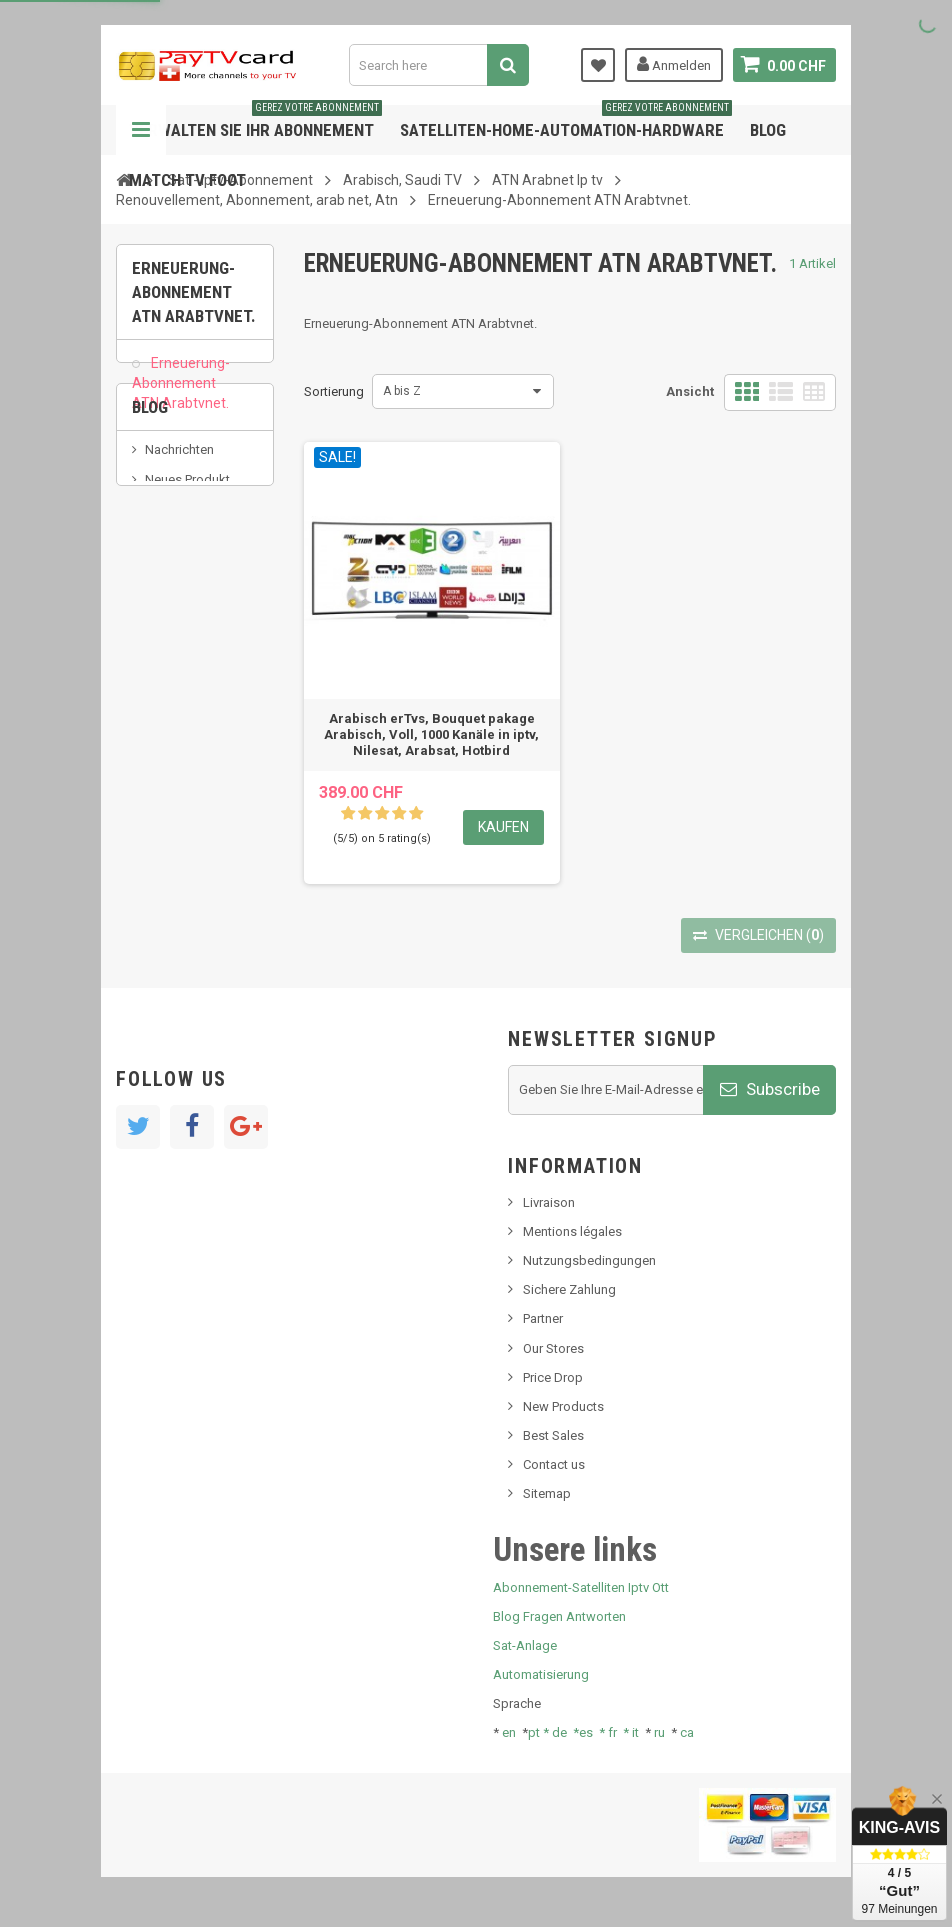 The width and height of the screenshot is (952, 1927). I want to click on Sortierung, so click(334, 391).